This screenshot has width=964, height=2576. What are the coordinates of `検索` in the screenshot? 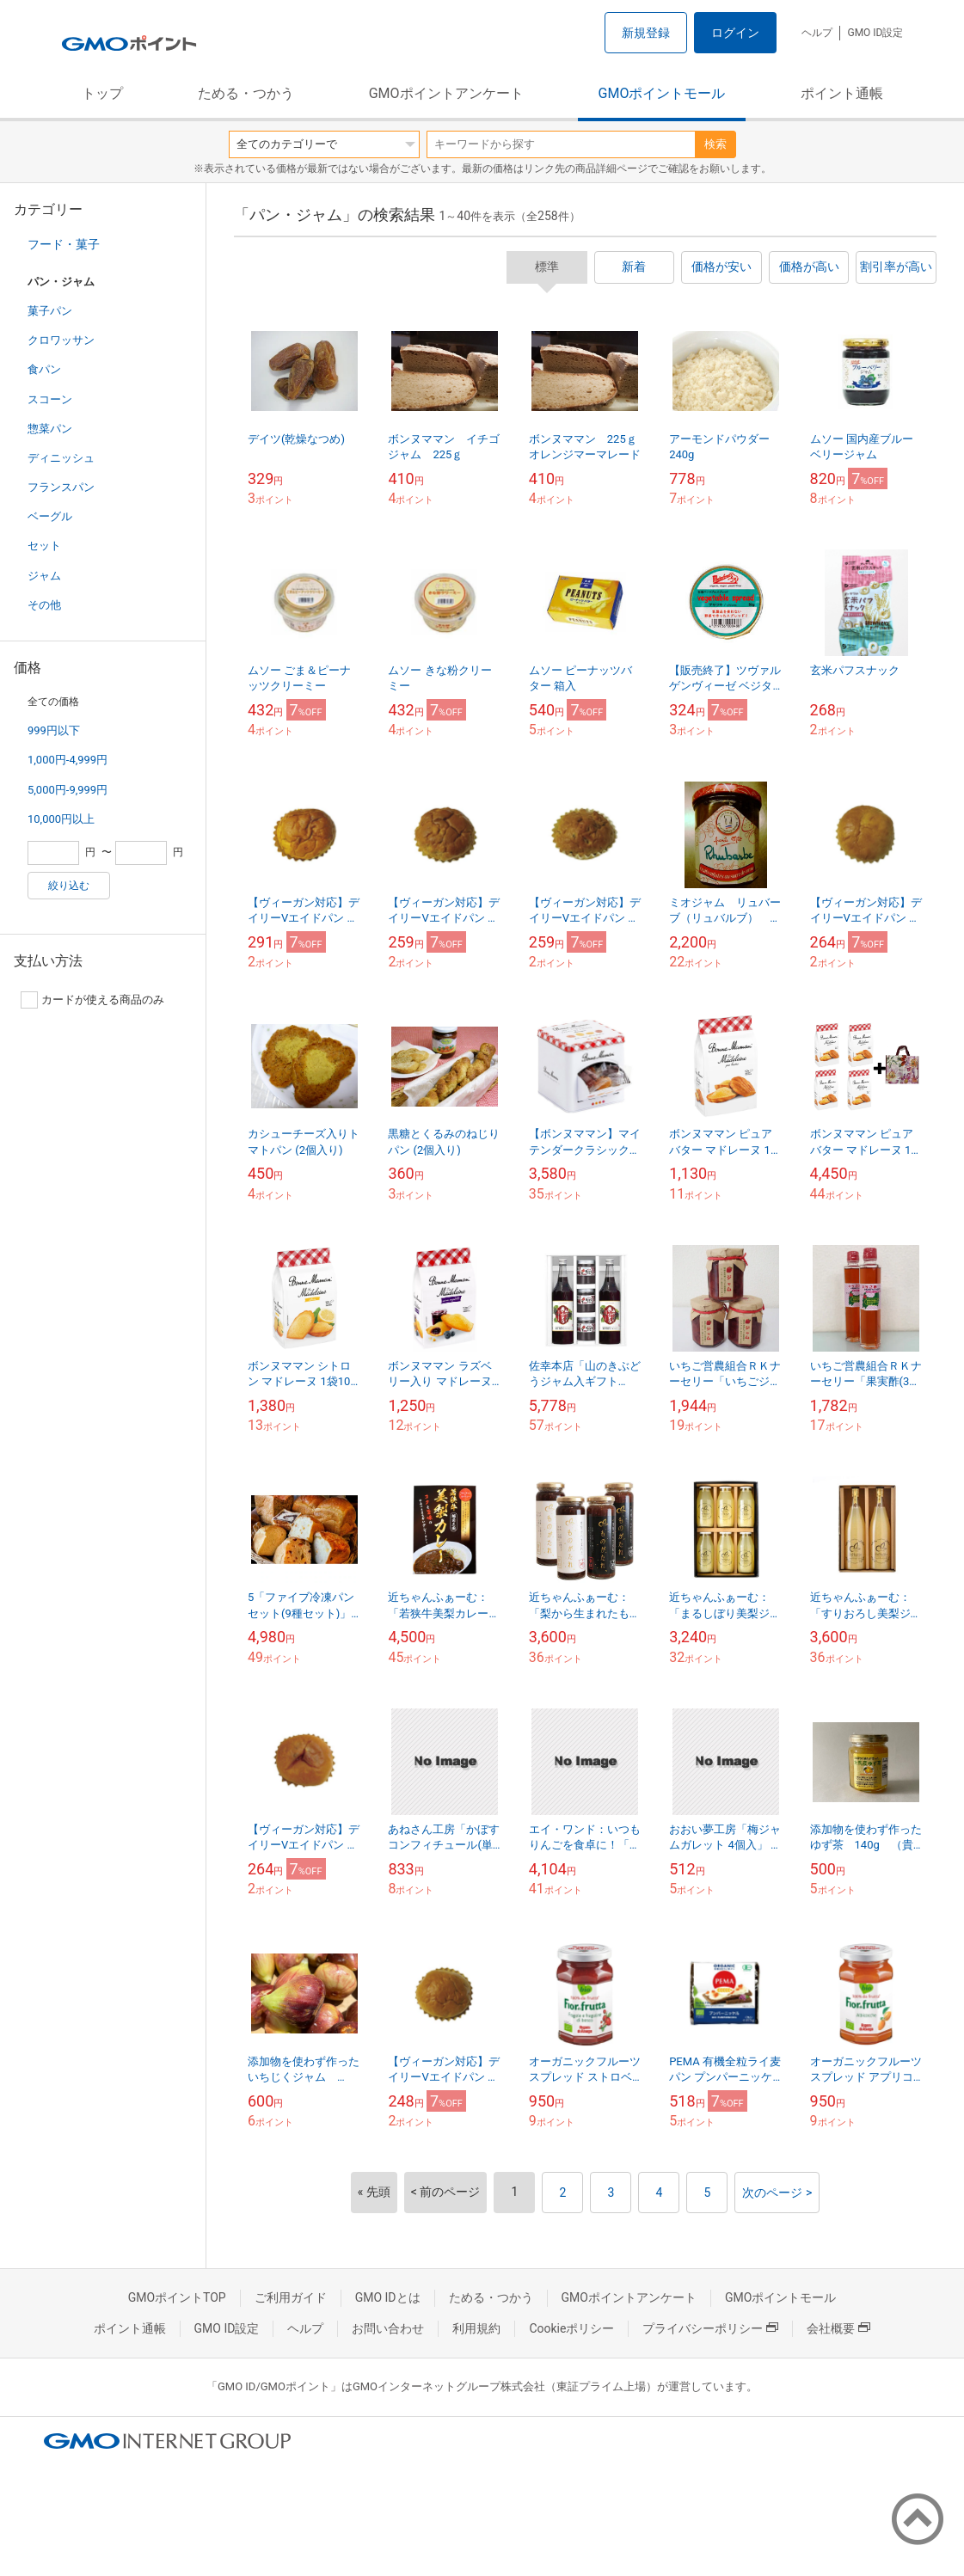 It's located at (715, 144).